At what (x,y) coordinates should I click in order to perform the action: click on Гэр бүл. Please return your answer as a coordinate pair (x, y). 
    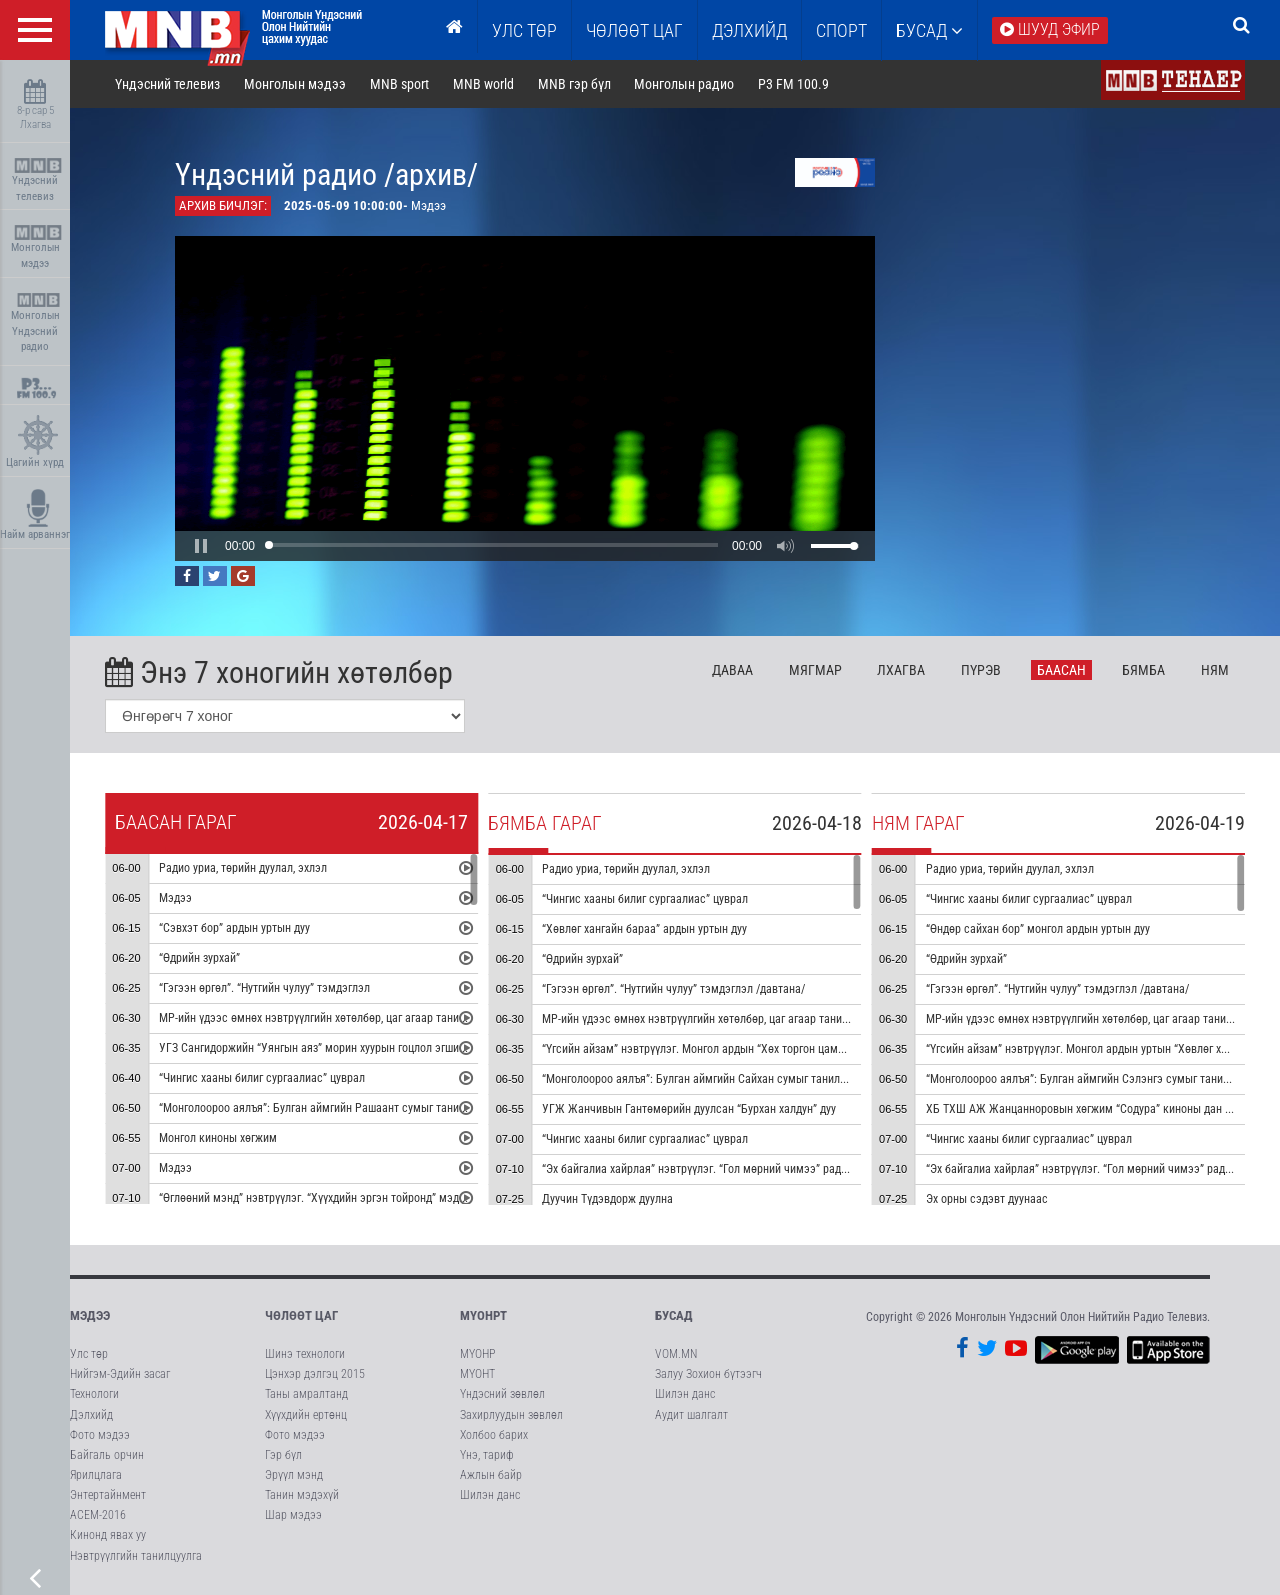
    Looking at the image, I should click on (283, 1455).